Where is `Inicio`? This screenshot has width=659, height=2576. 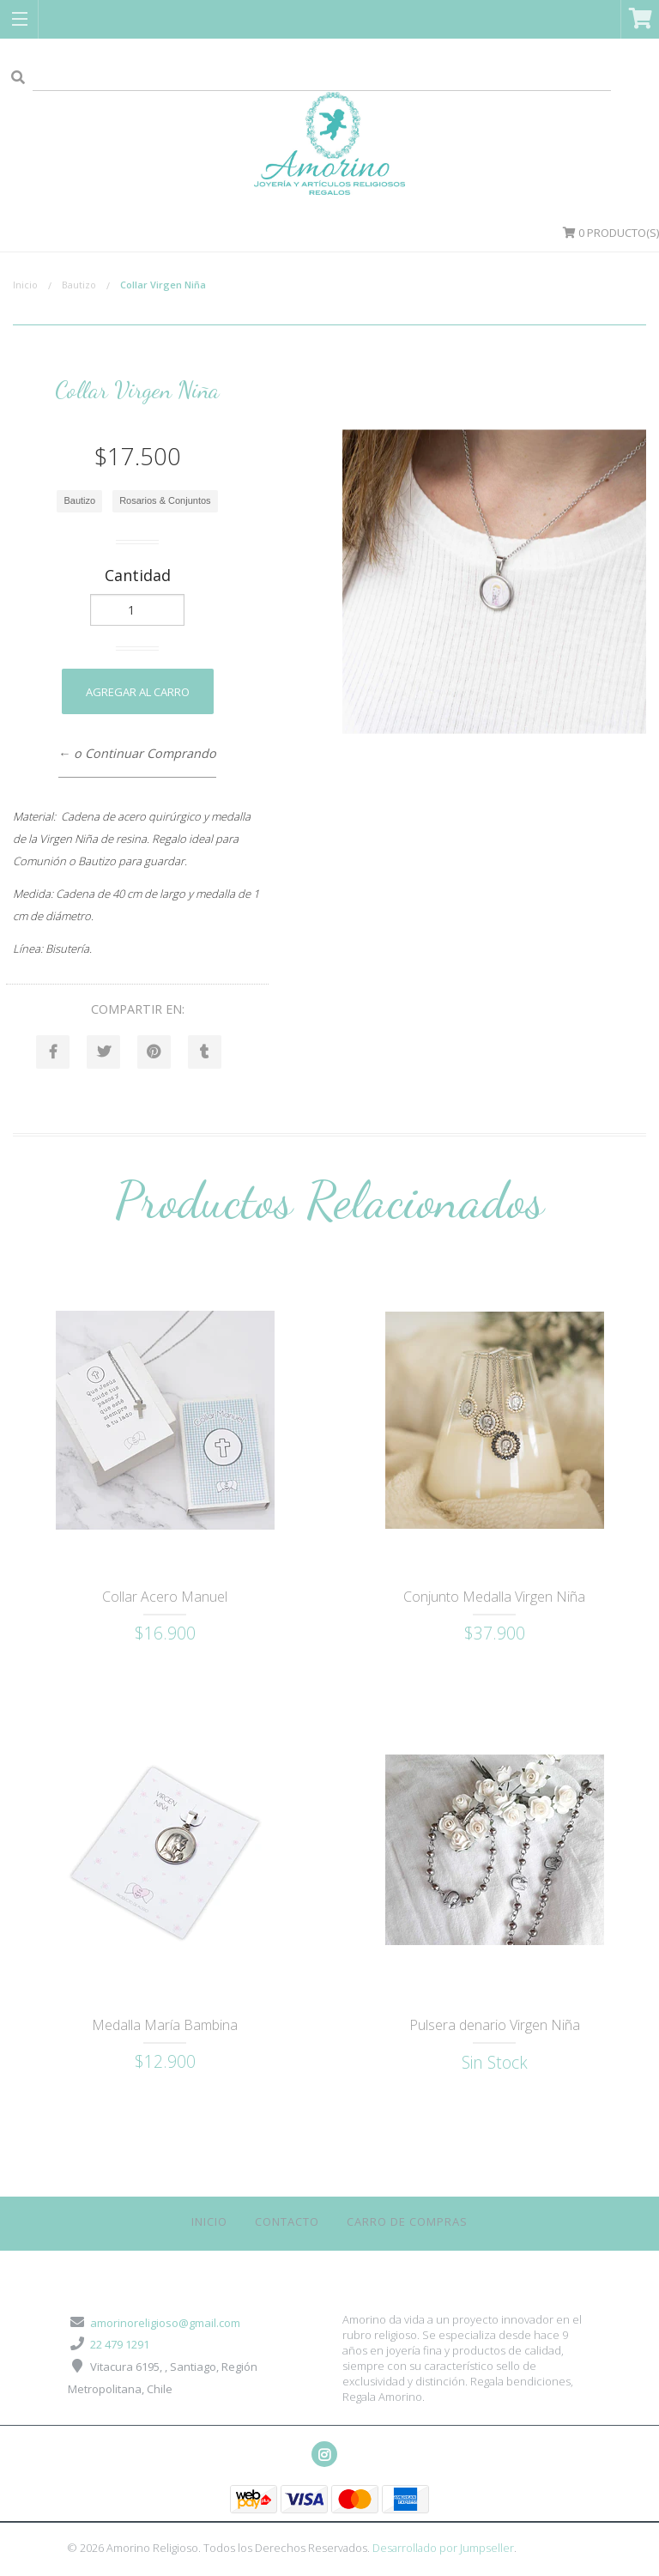
Inicio is located at coordinates (25, 284).